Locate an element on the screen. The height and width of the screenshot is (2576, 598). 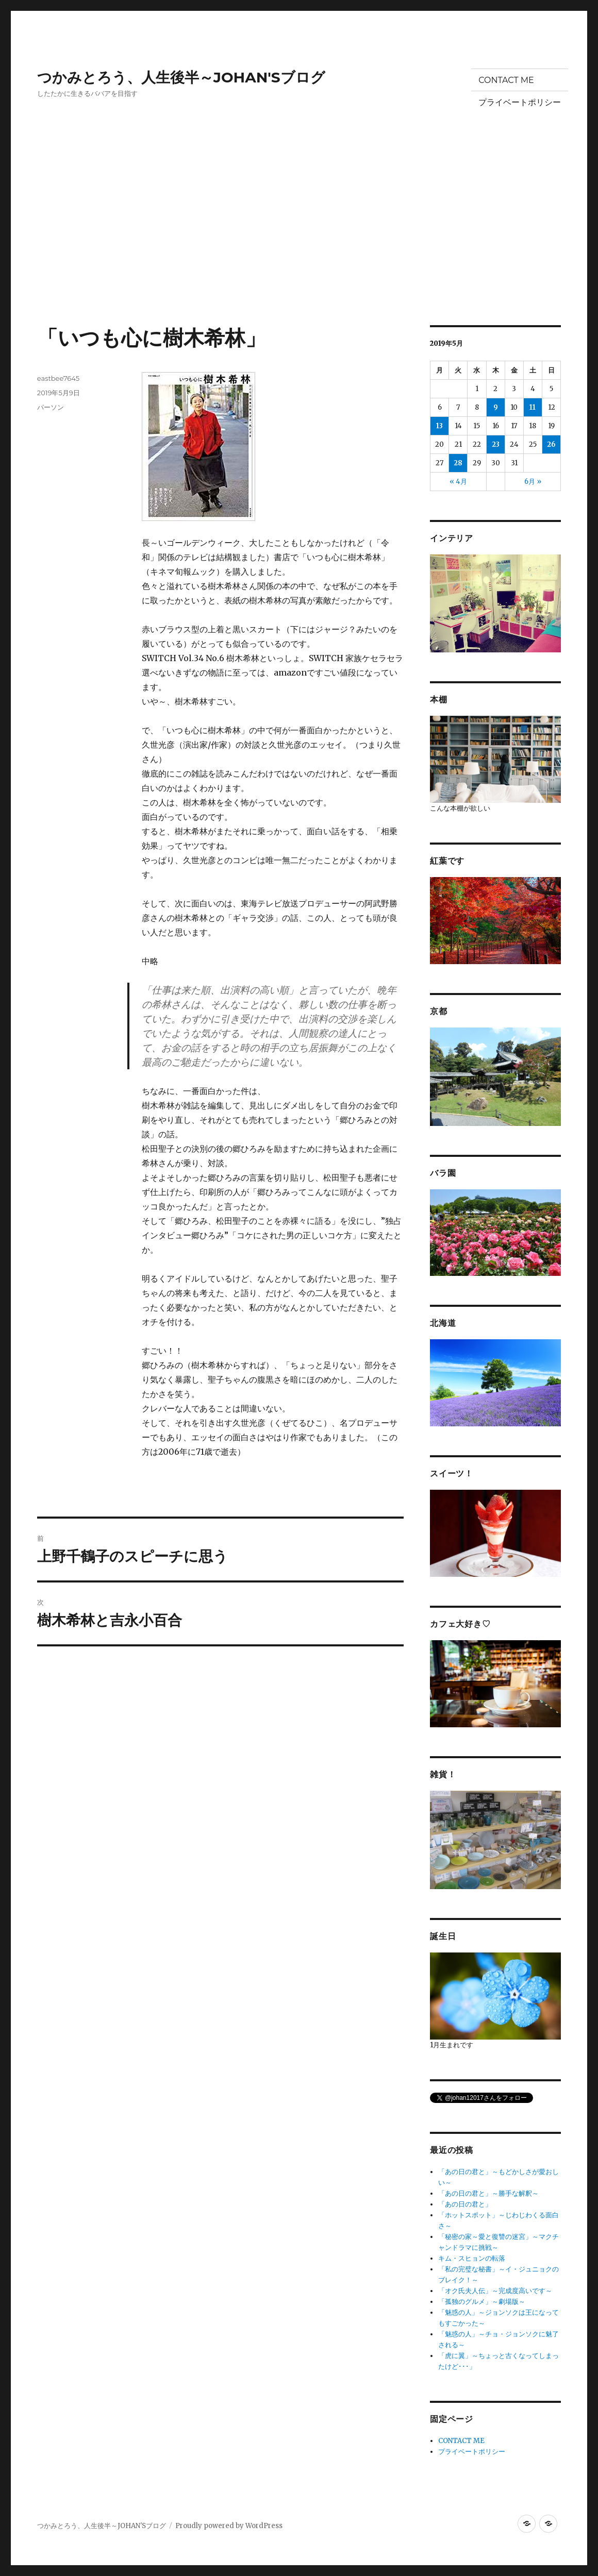
« 4月 is located at coordinates (458, 481).